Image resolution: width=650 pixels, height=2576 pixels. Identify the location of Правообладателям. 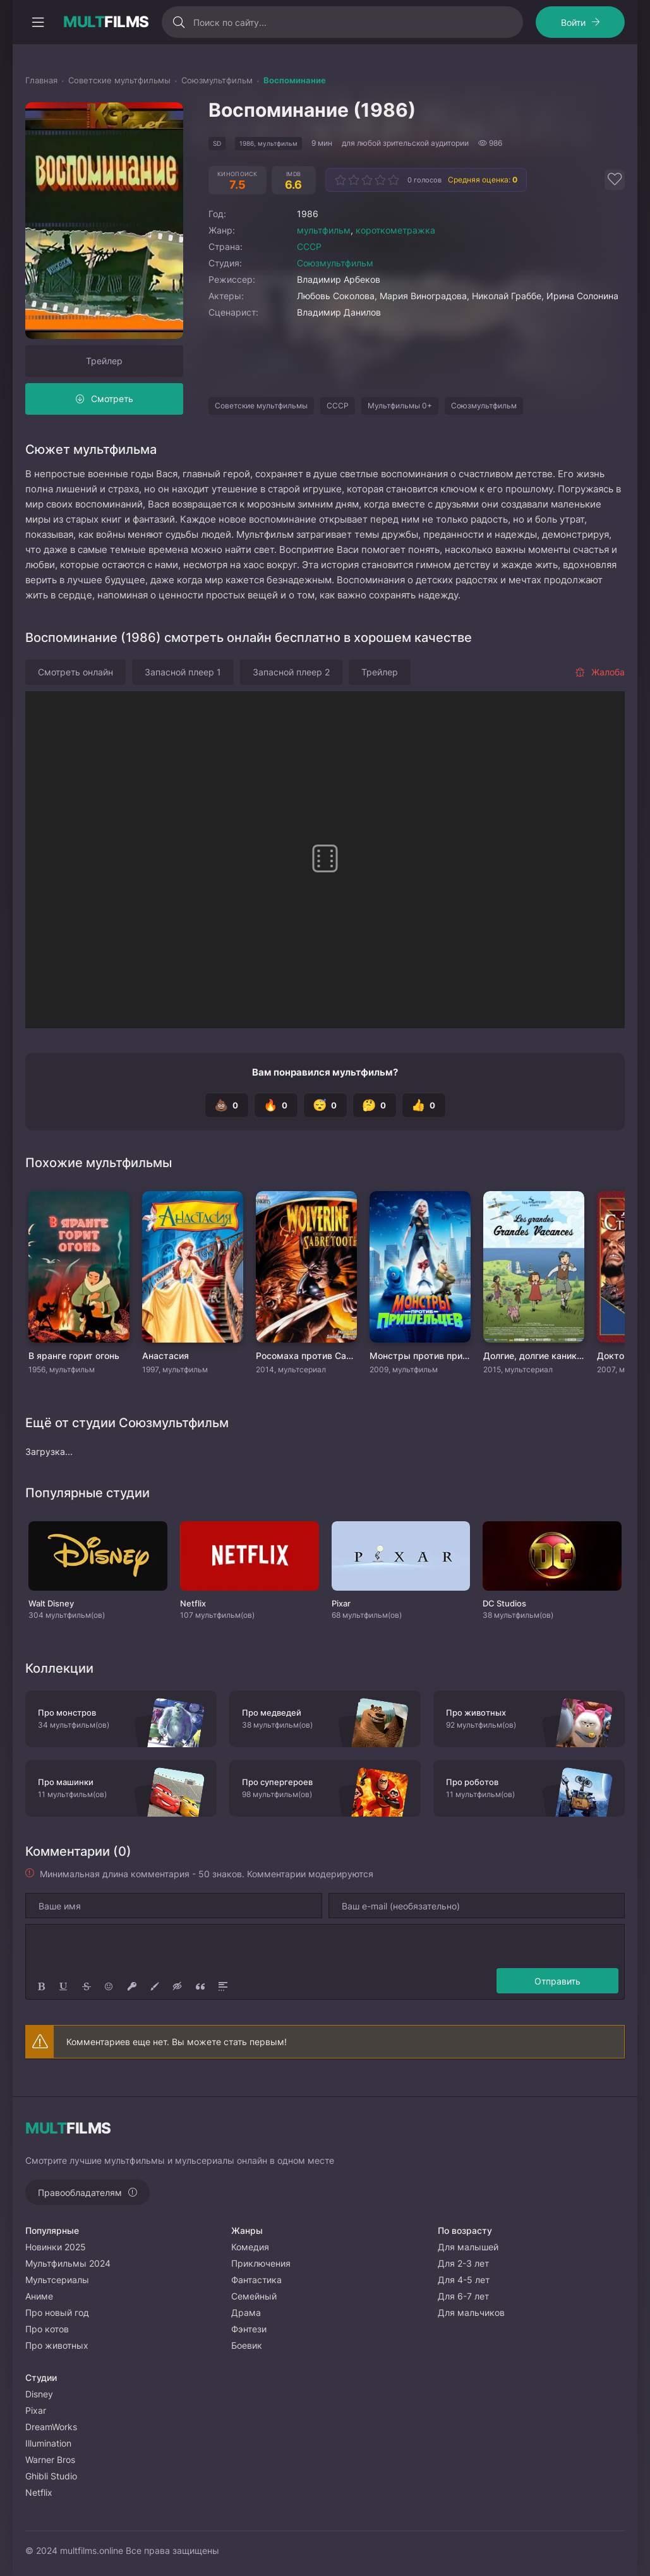
(80, 2192).